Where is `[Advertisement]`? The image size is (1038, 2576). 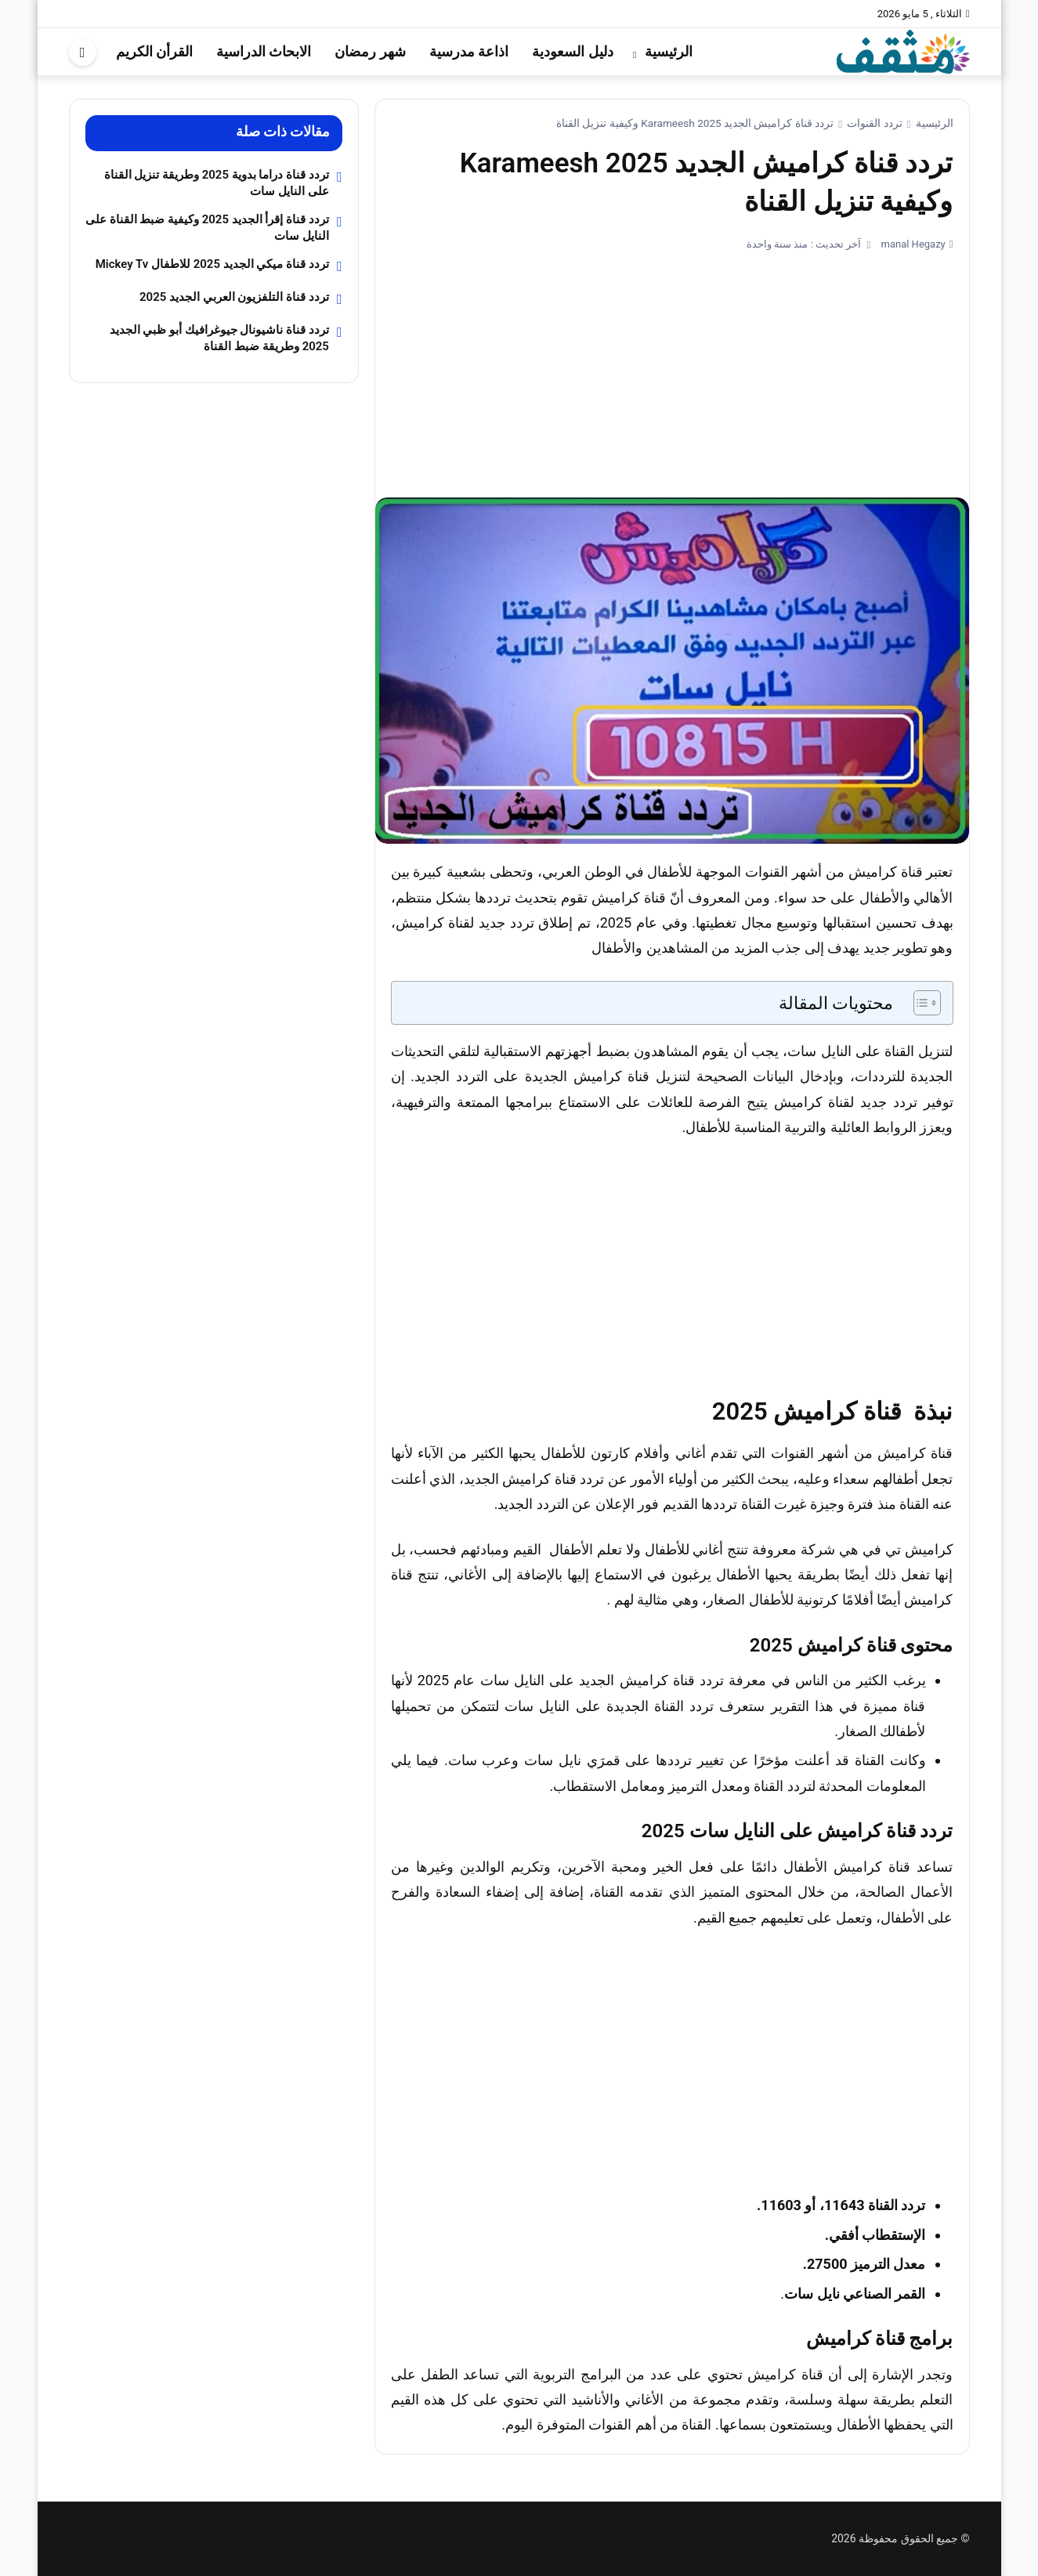 [Advertisement] is located at coordinates (672, 368).